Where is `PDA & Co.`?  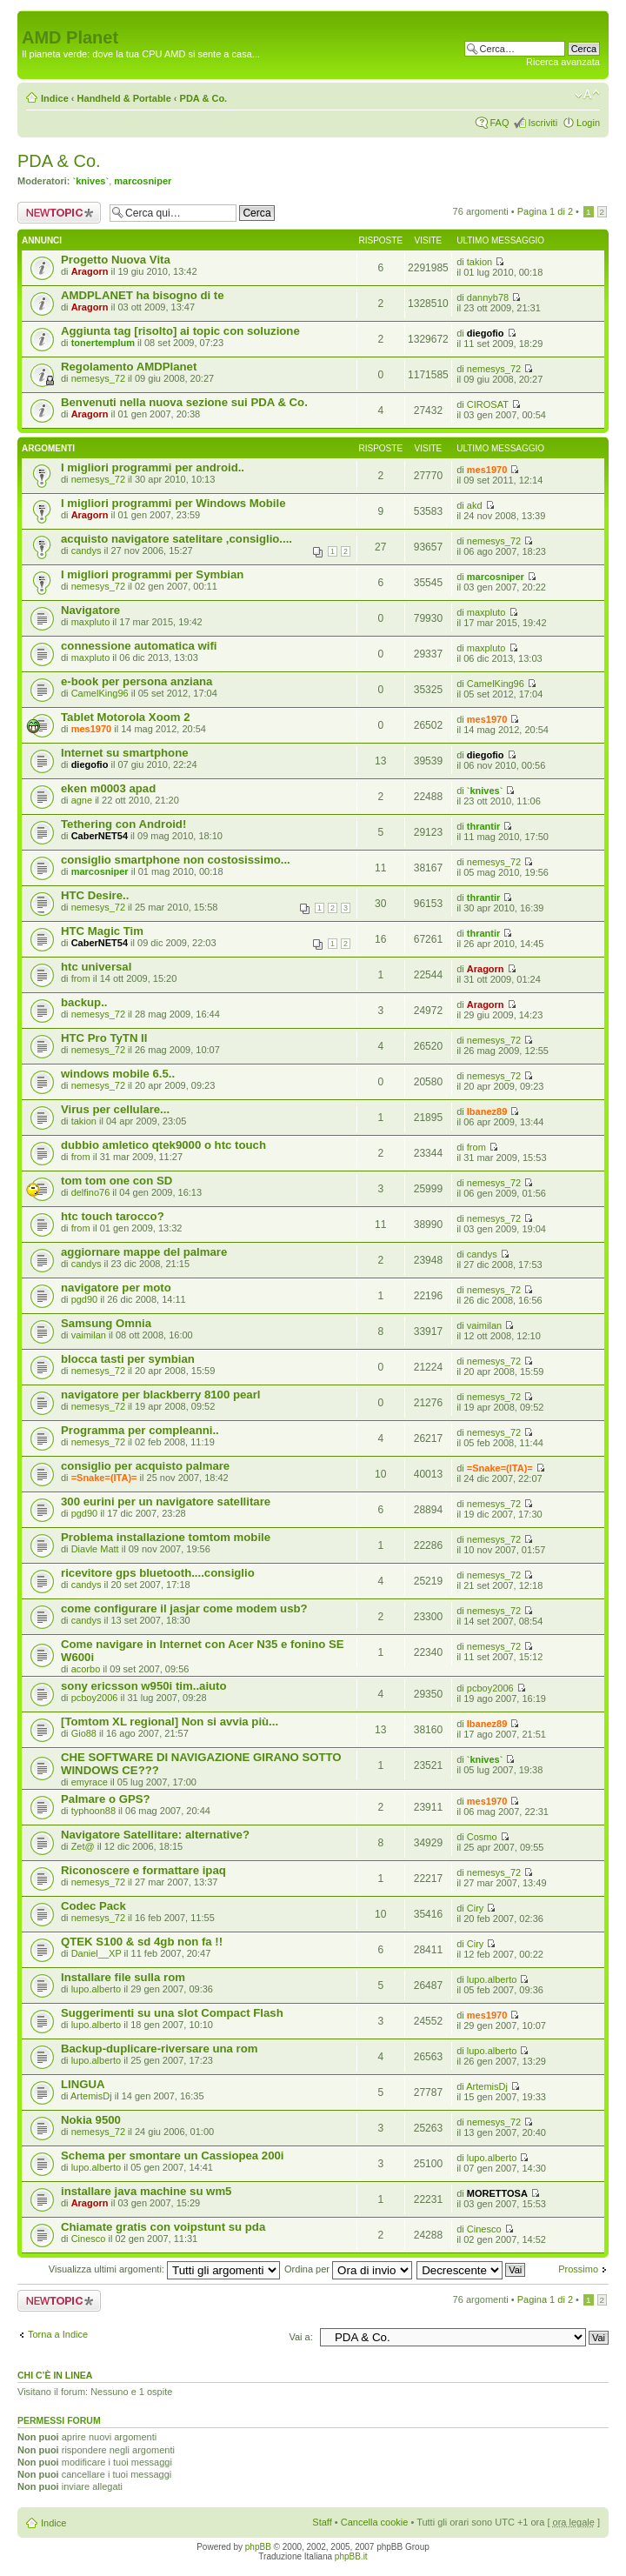 PDA & Co. is located at coordinates (204, 98).